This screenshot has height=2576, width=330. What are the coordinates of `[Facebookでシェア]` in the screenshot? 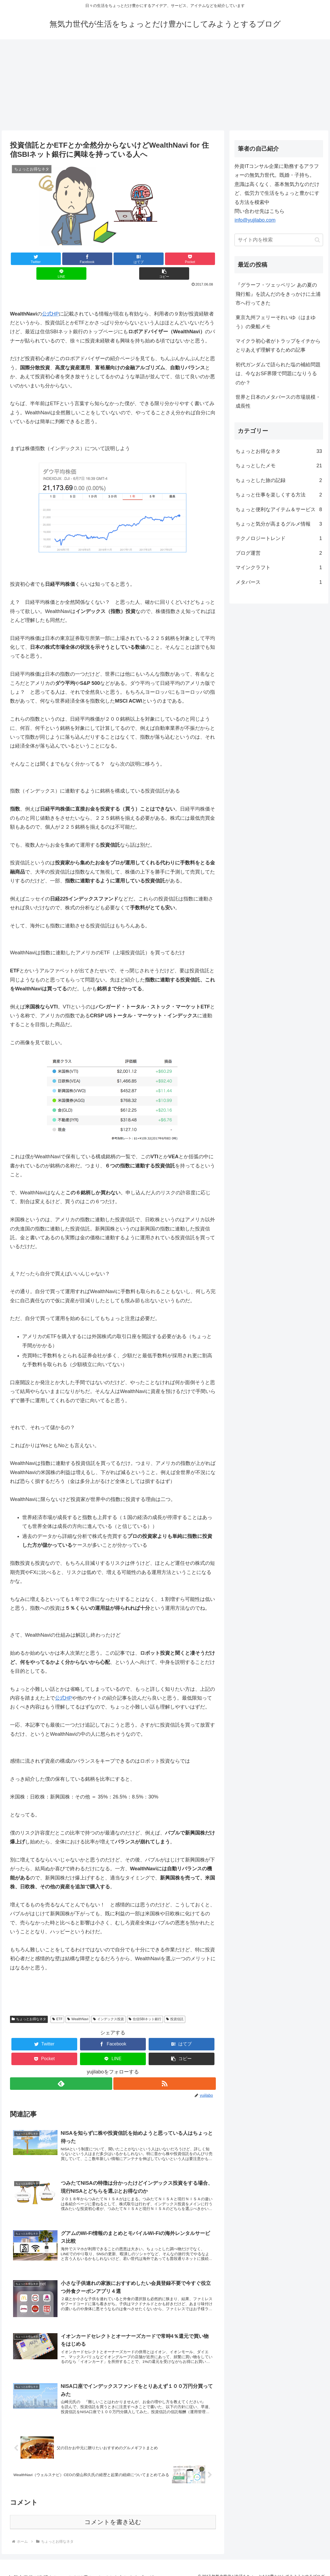 It's located at (61, 259).